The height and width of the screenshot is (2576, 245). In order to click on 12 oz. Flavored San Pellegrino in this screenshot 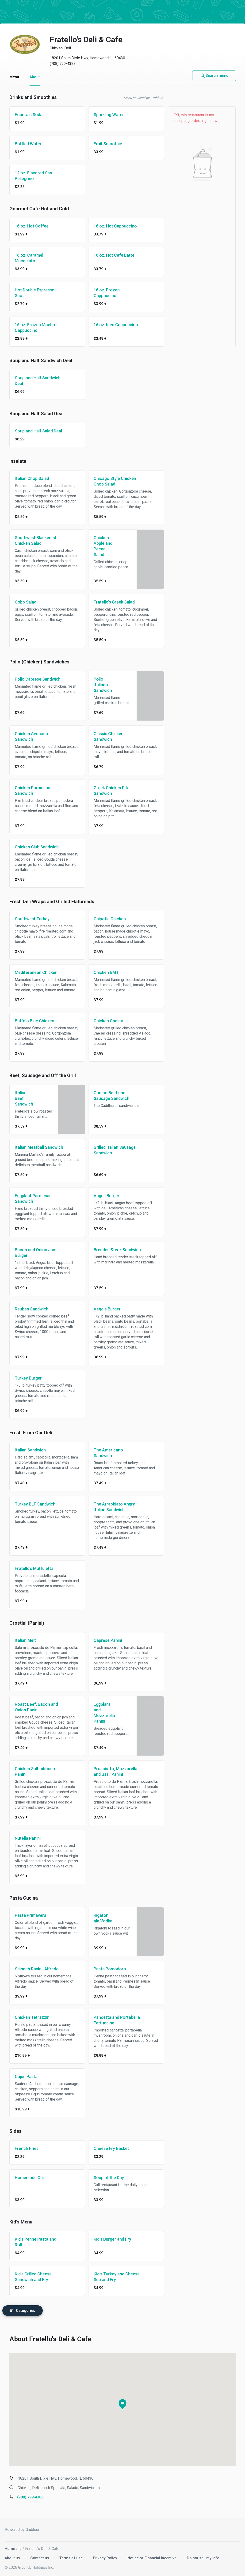, I will do `click(33, 172)`.